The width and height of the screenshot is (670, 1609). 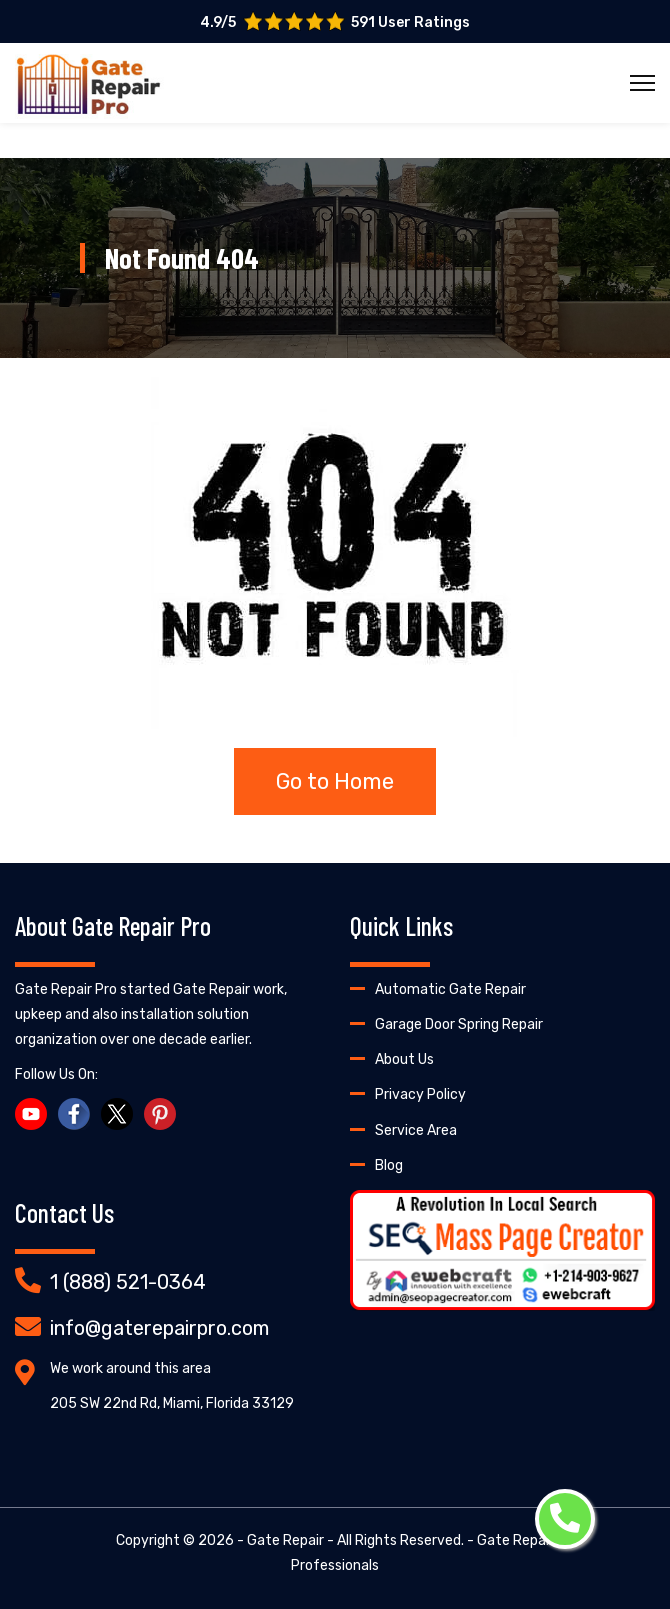 What do you see at coordinates (172, 1403) in the screenshot?
I see `205 SW 22nd Rd, Miami, Florida 33129` at bounding box center [172, 1403].